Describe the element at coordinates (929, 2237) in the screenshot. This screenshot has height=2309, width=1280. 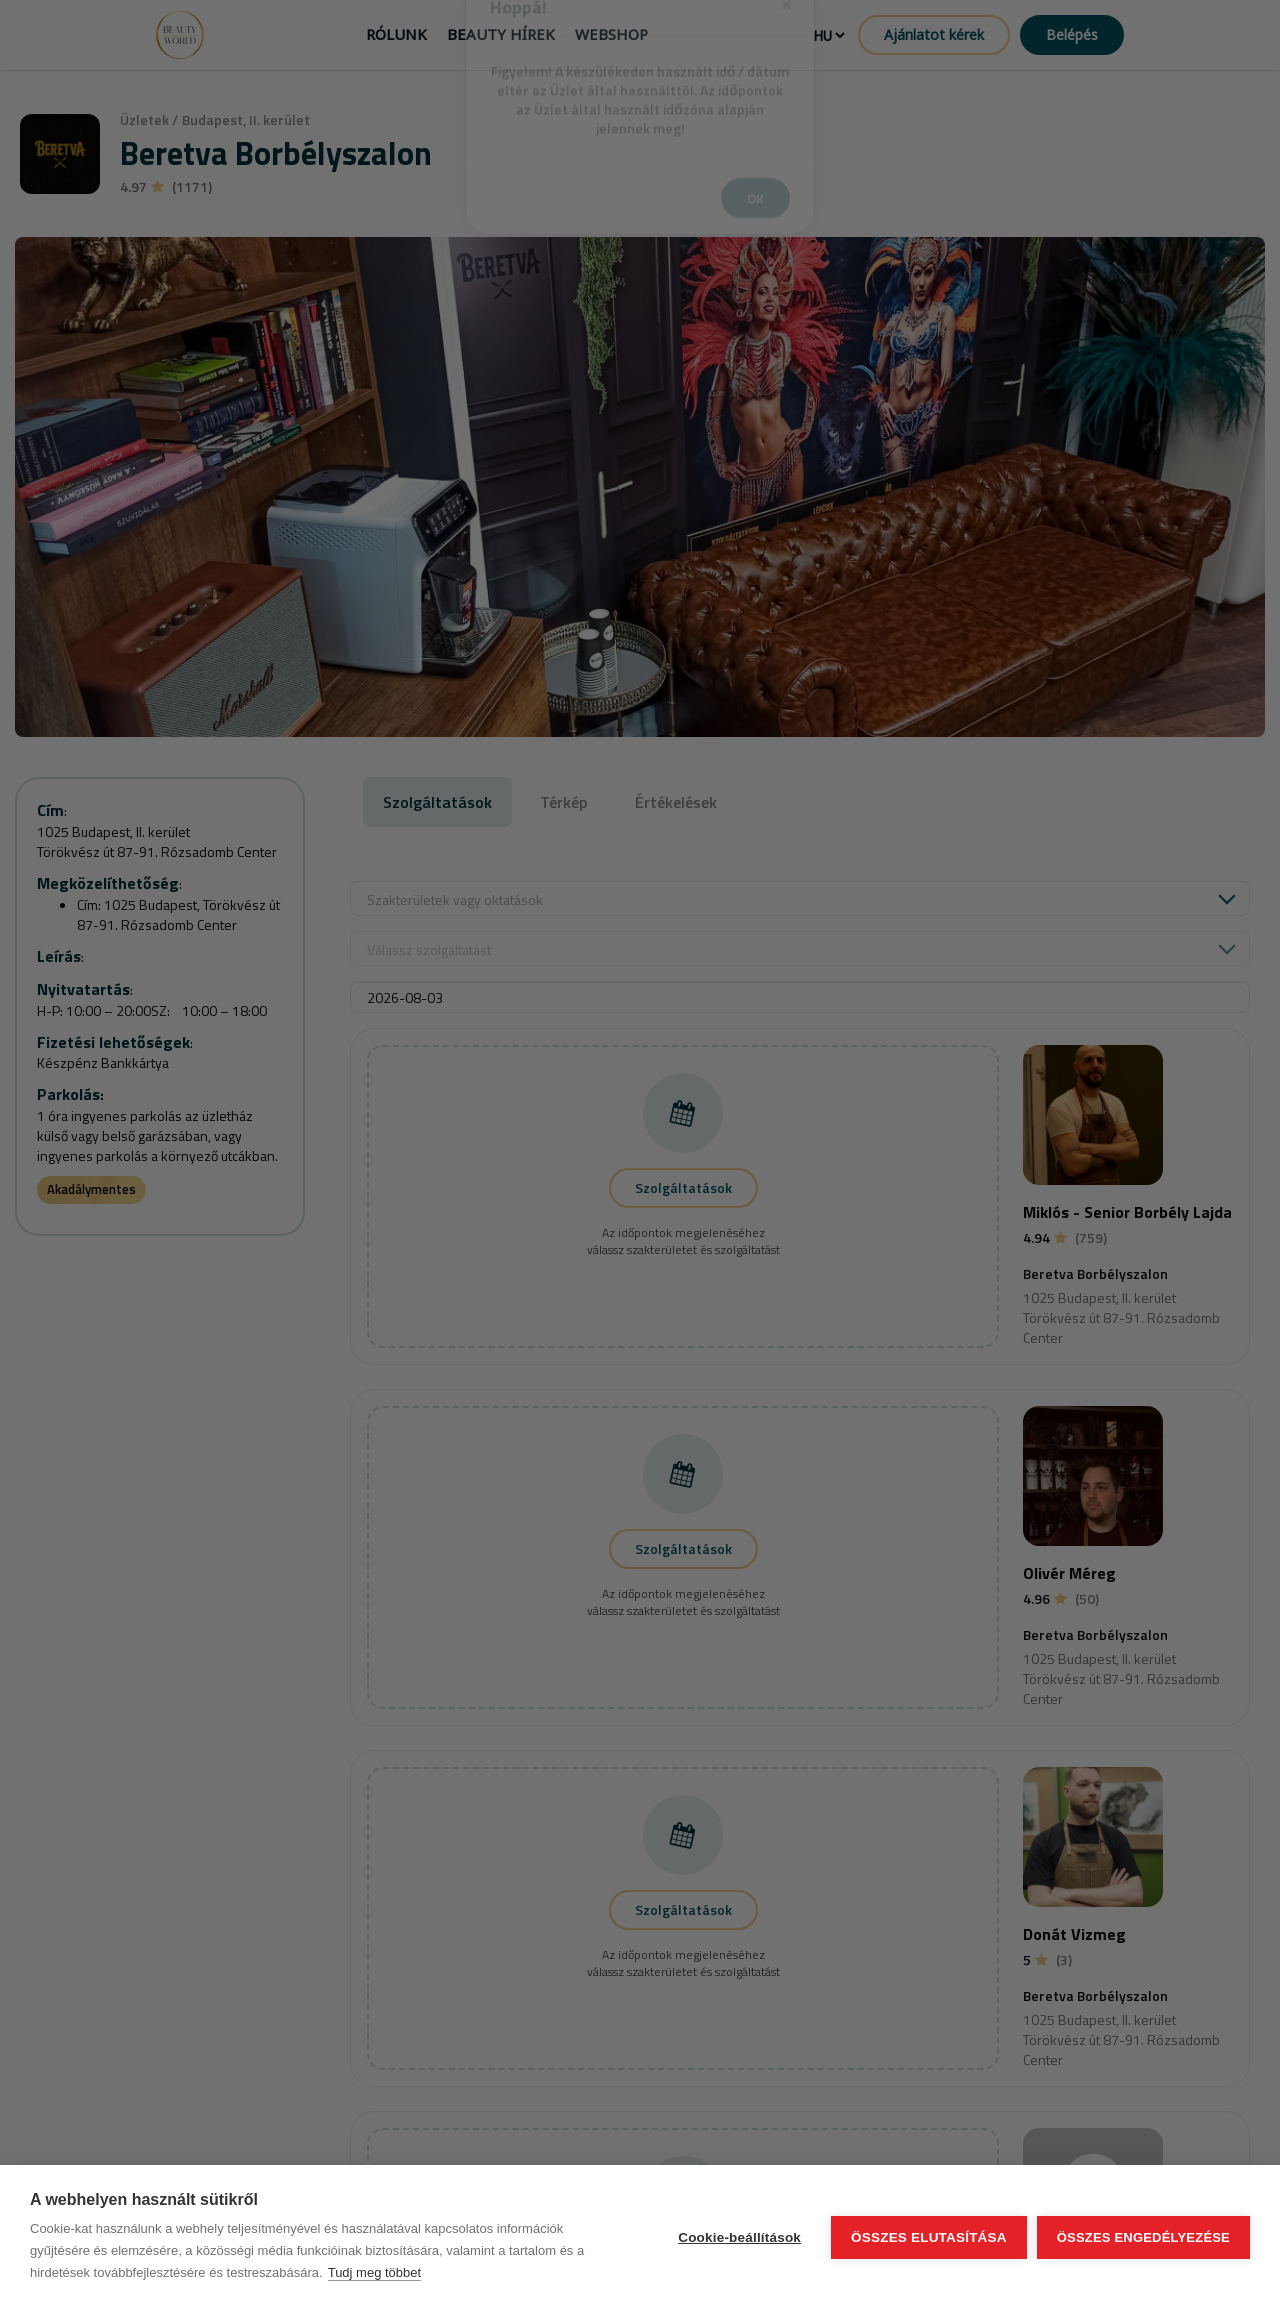
I see `Összes elutasítása` at that location.